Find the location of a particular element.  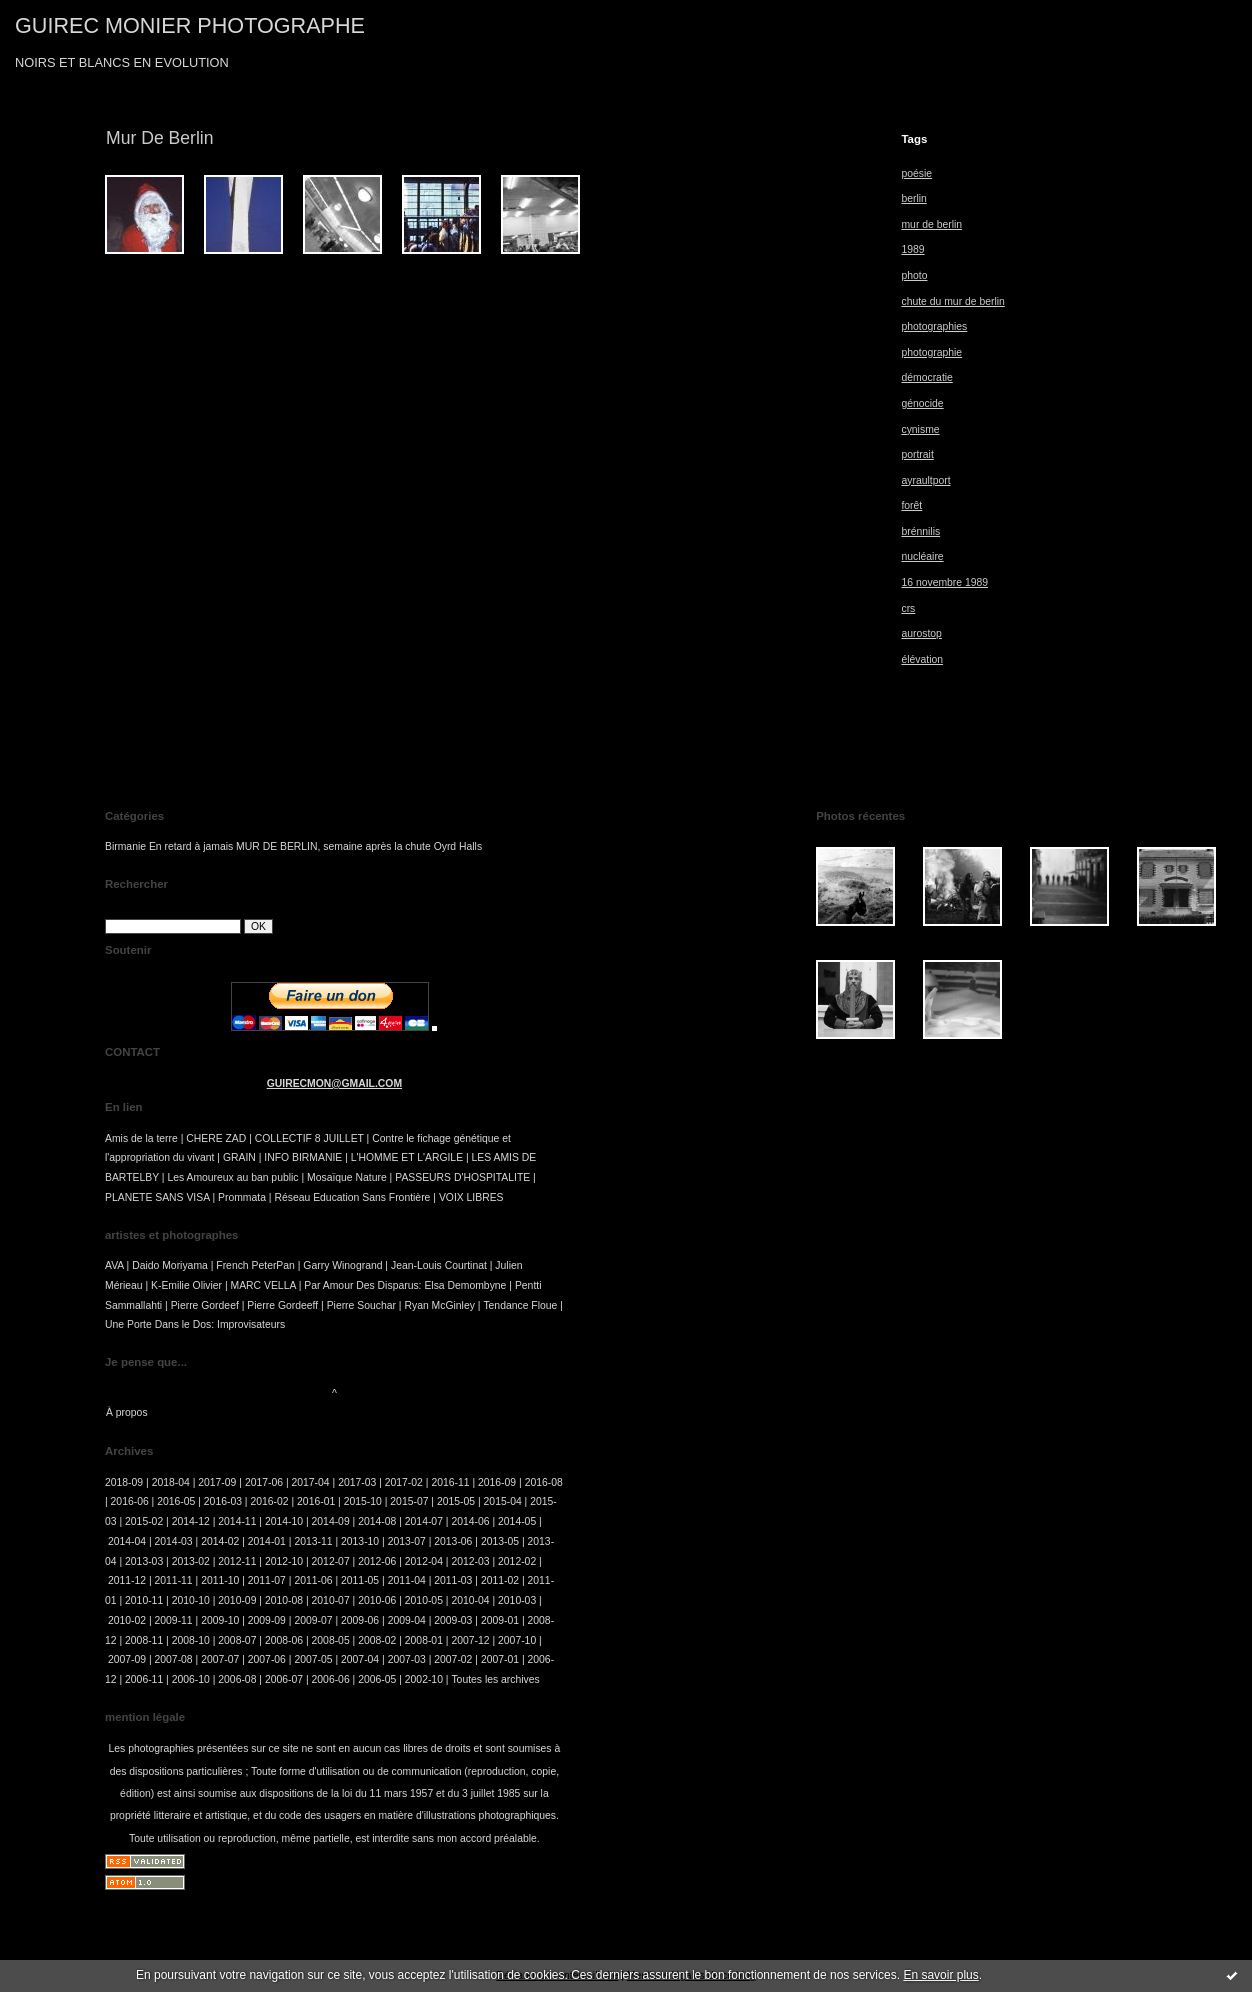

2016-01 is located at coordinates (316, 1501).